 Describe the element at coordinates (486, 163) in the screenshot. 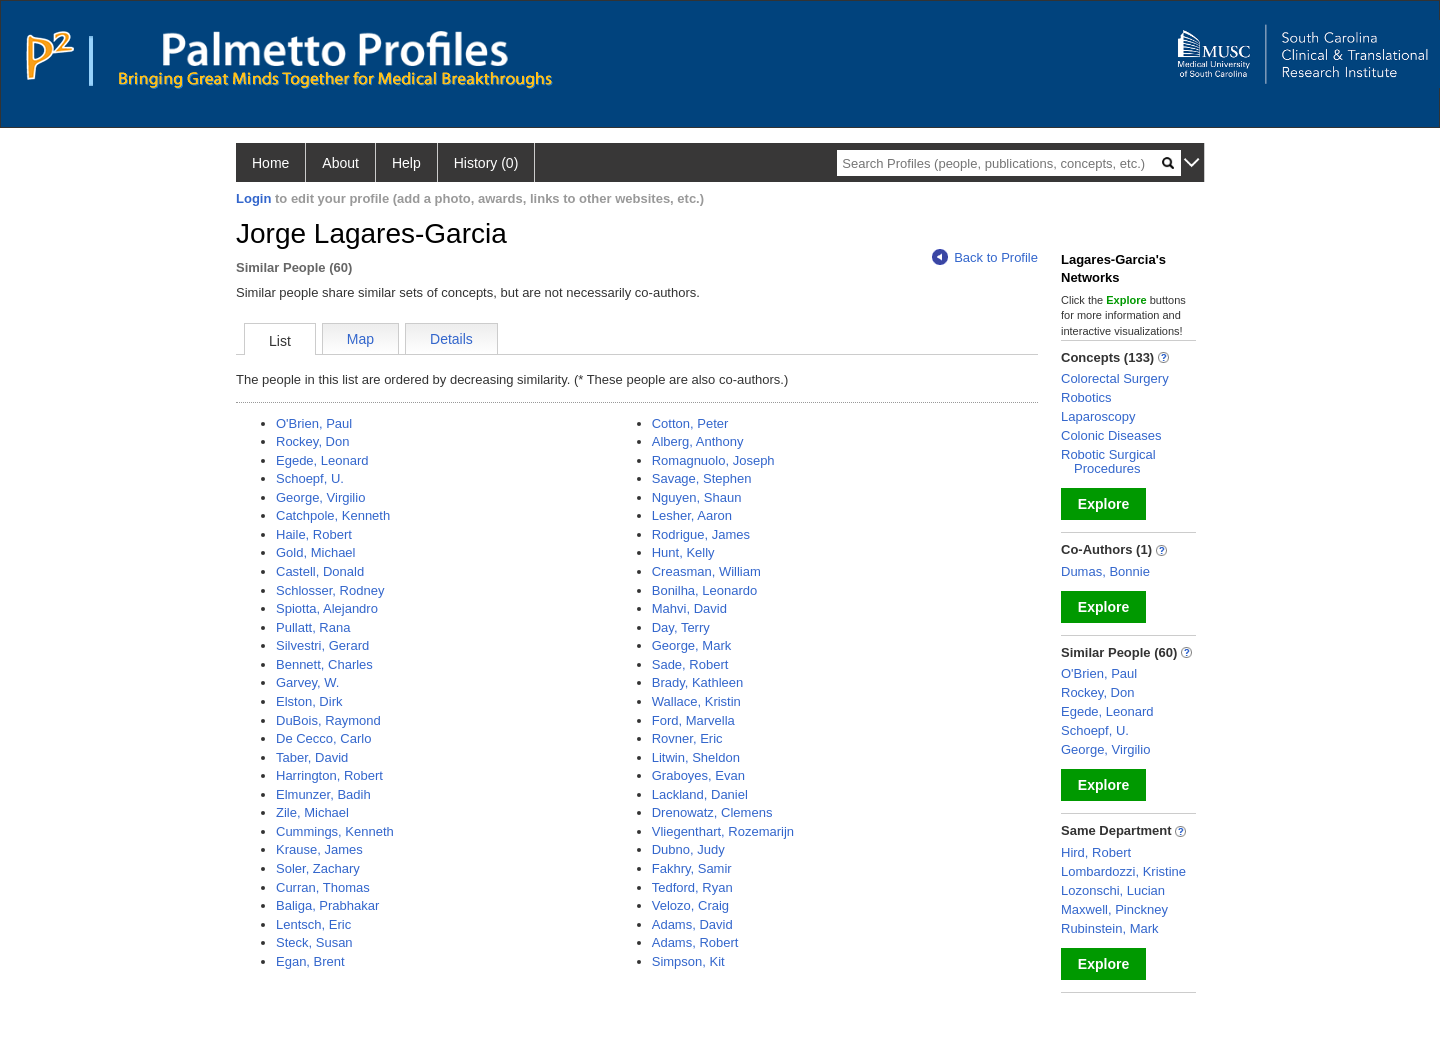

I see `History (0)` at that location.